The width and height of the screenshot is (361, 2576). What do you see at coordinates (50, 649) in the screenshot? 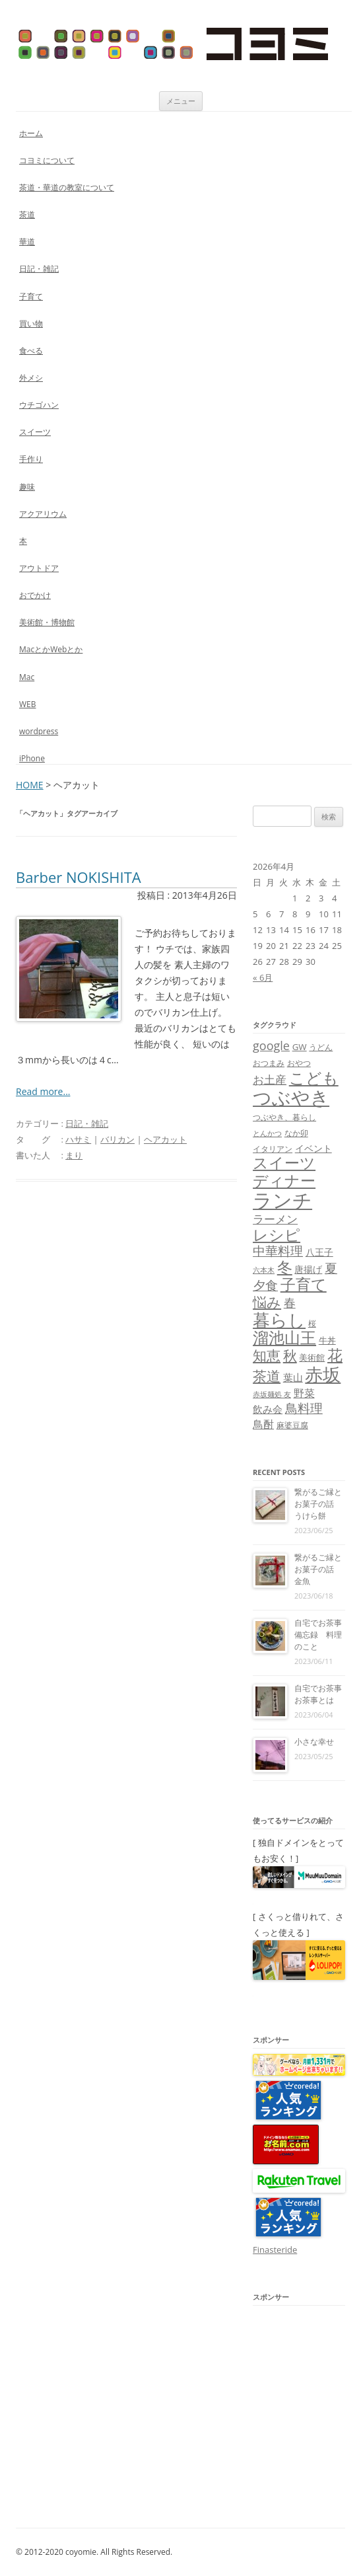
I see `MacとかWebとか` at bounding box center [50, 649].